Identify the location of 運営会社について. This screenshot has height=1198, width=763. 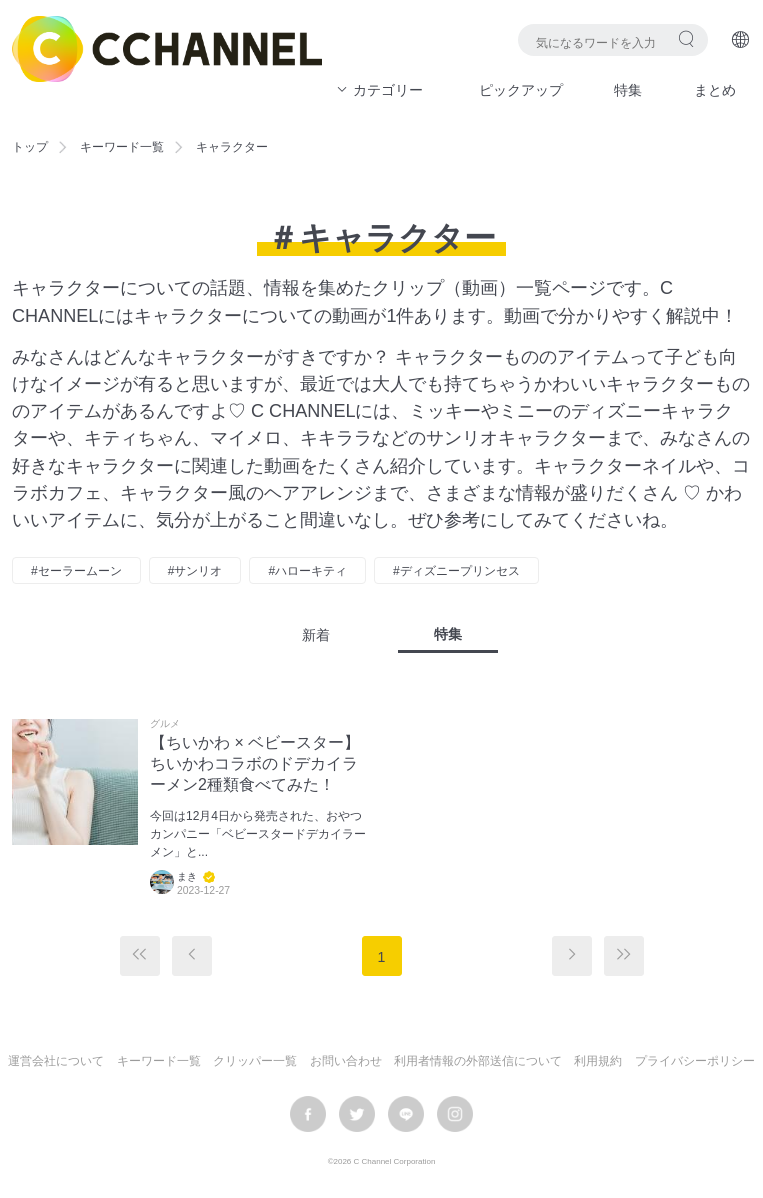
(56, 1061).